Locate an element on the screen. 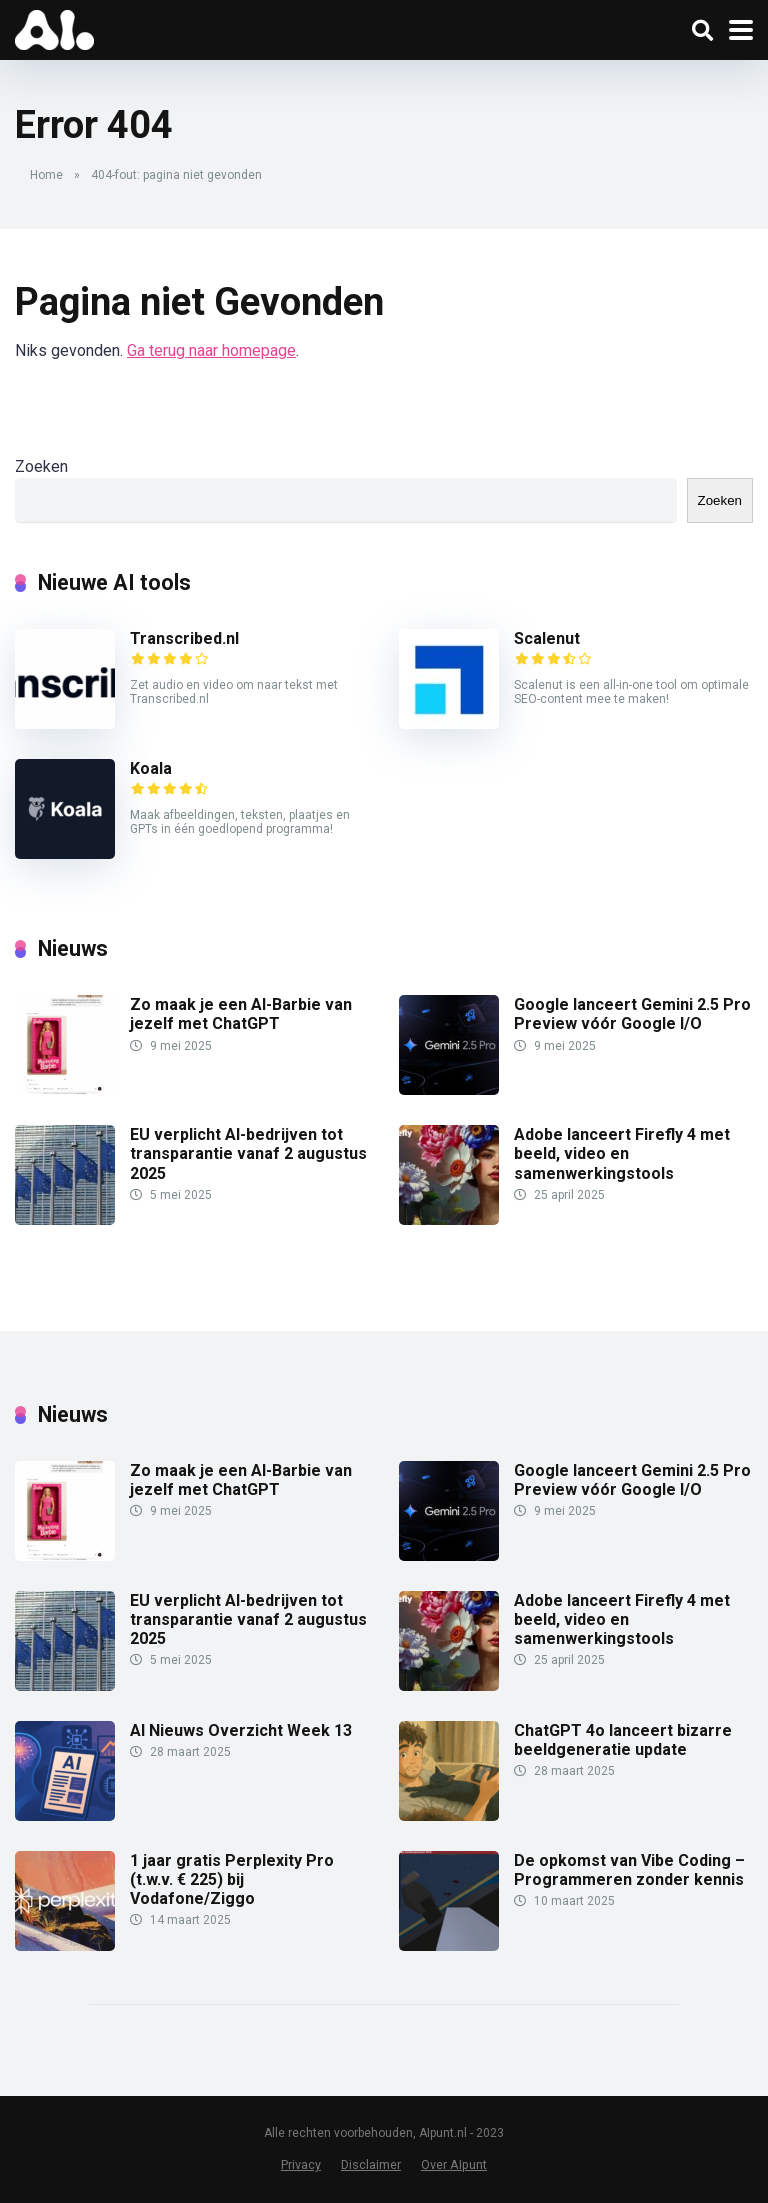  Over AIpunt is located at coordinates (454, 2164).